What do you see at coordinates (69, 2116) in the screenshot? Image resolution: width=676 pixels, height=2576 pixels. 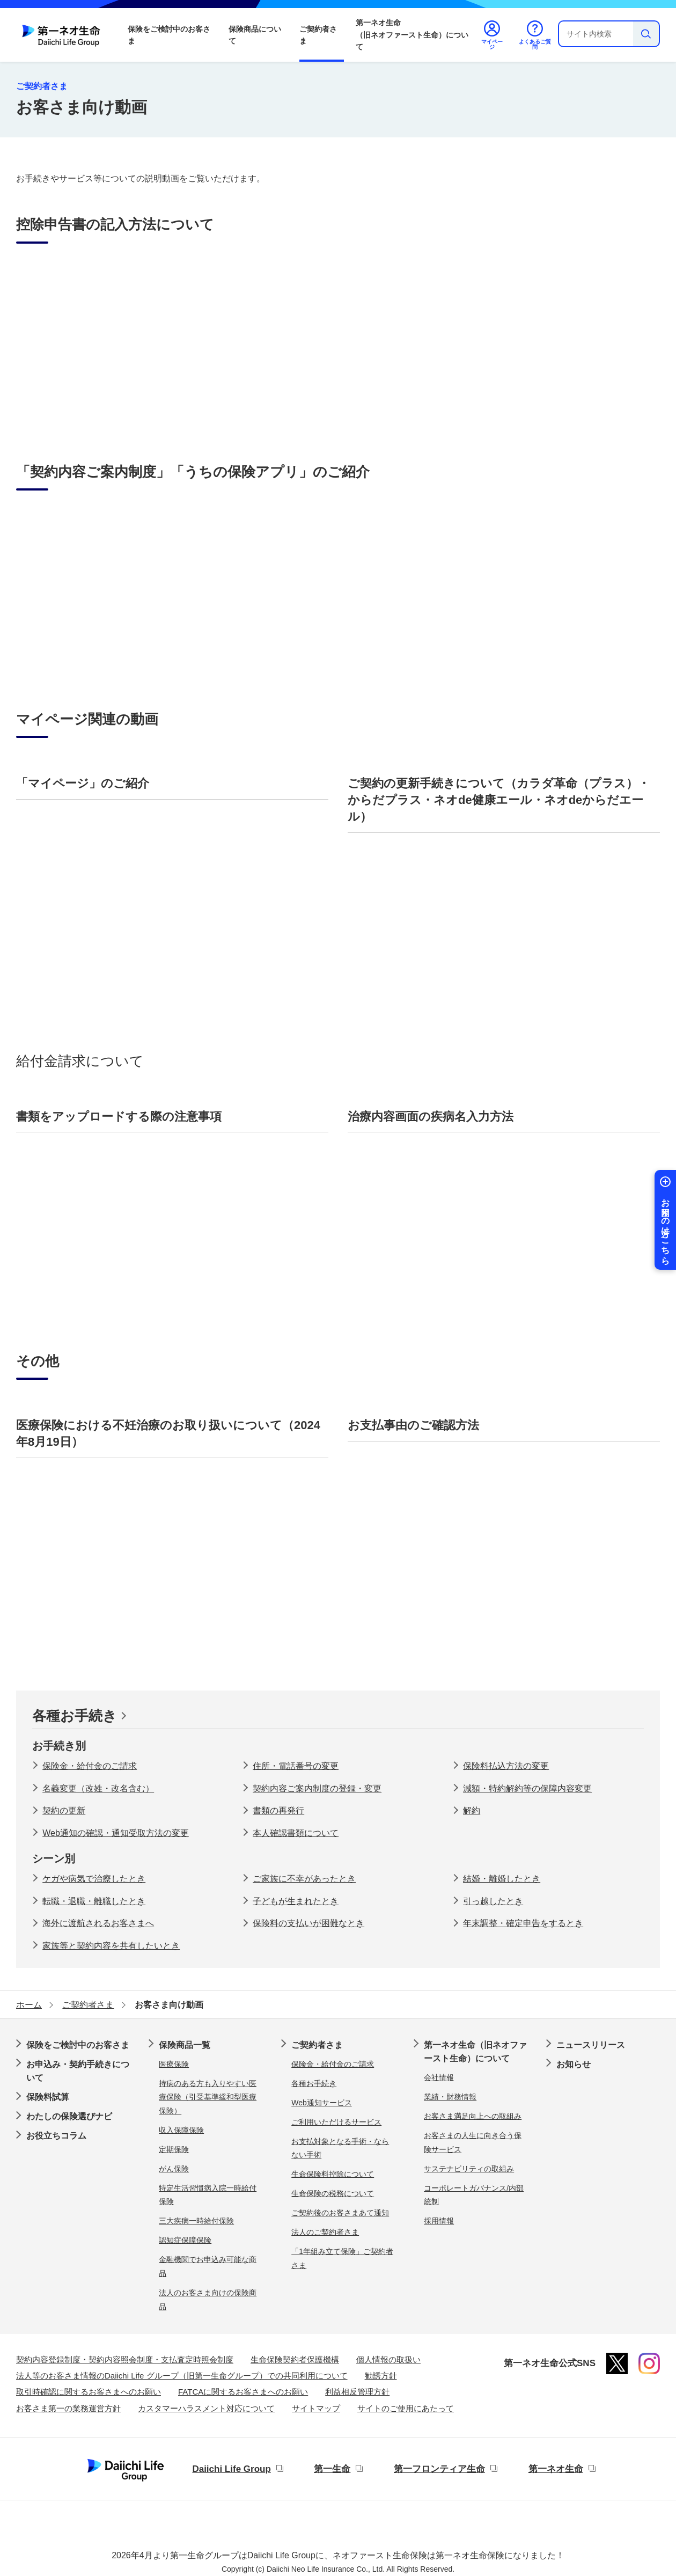 I see `わたしの保険選びナビ` at bounding box center [69, 2116].